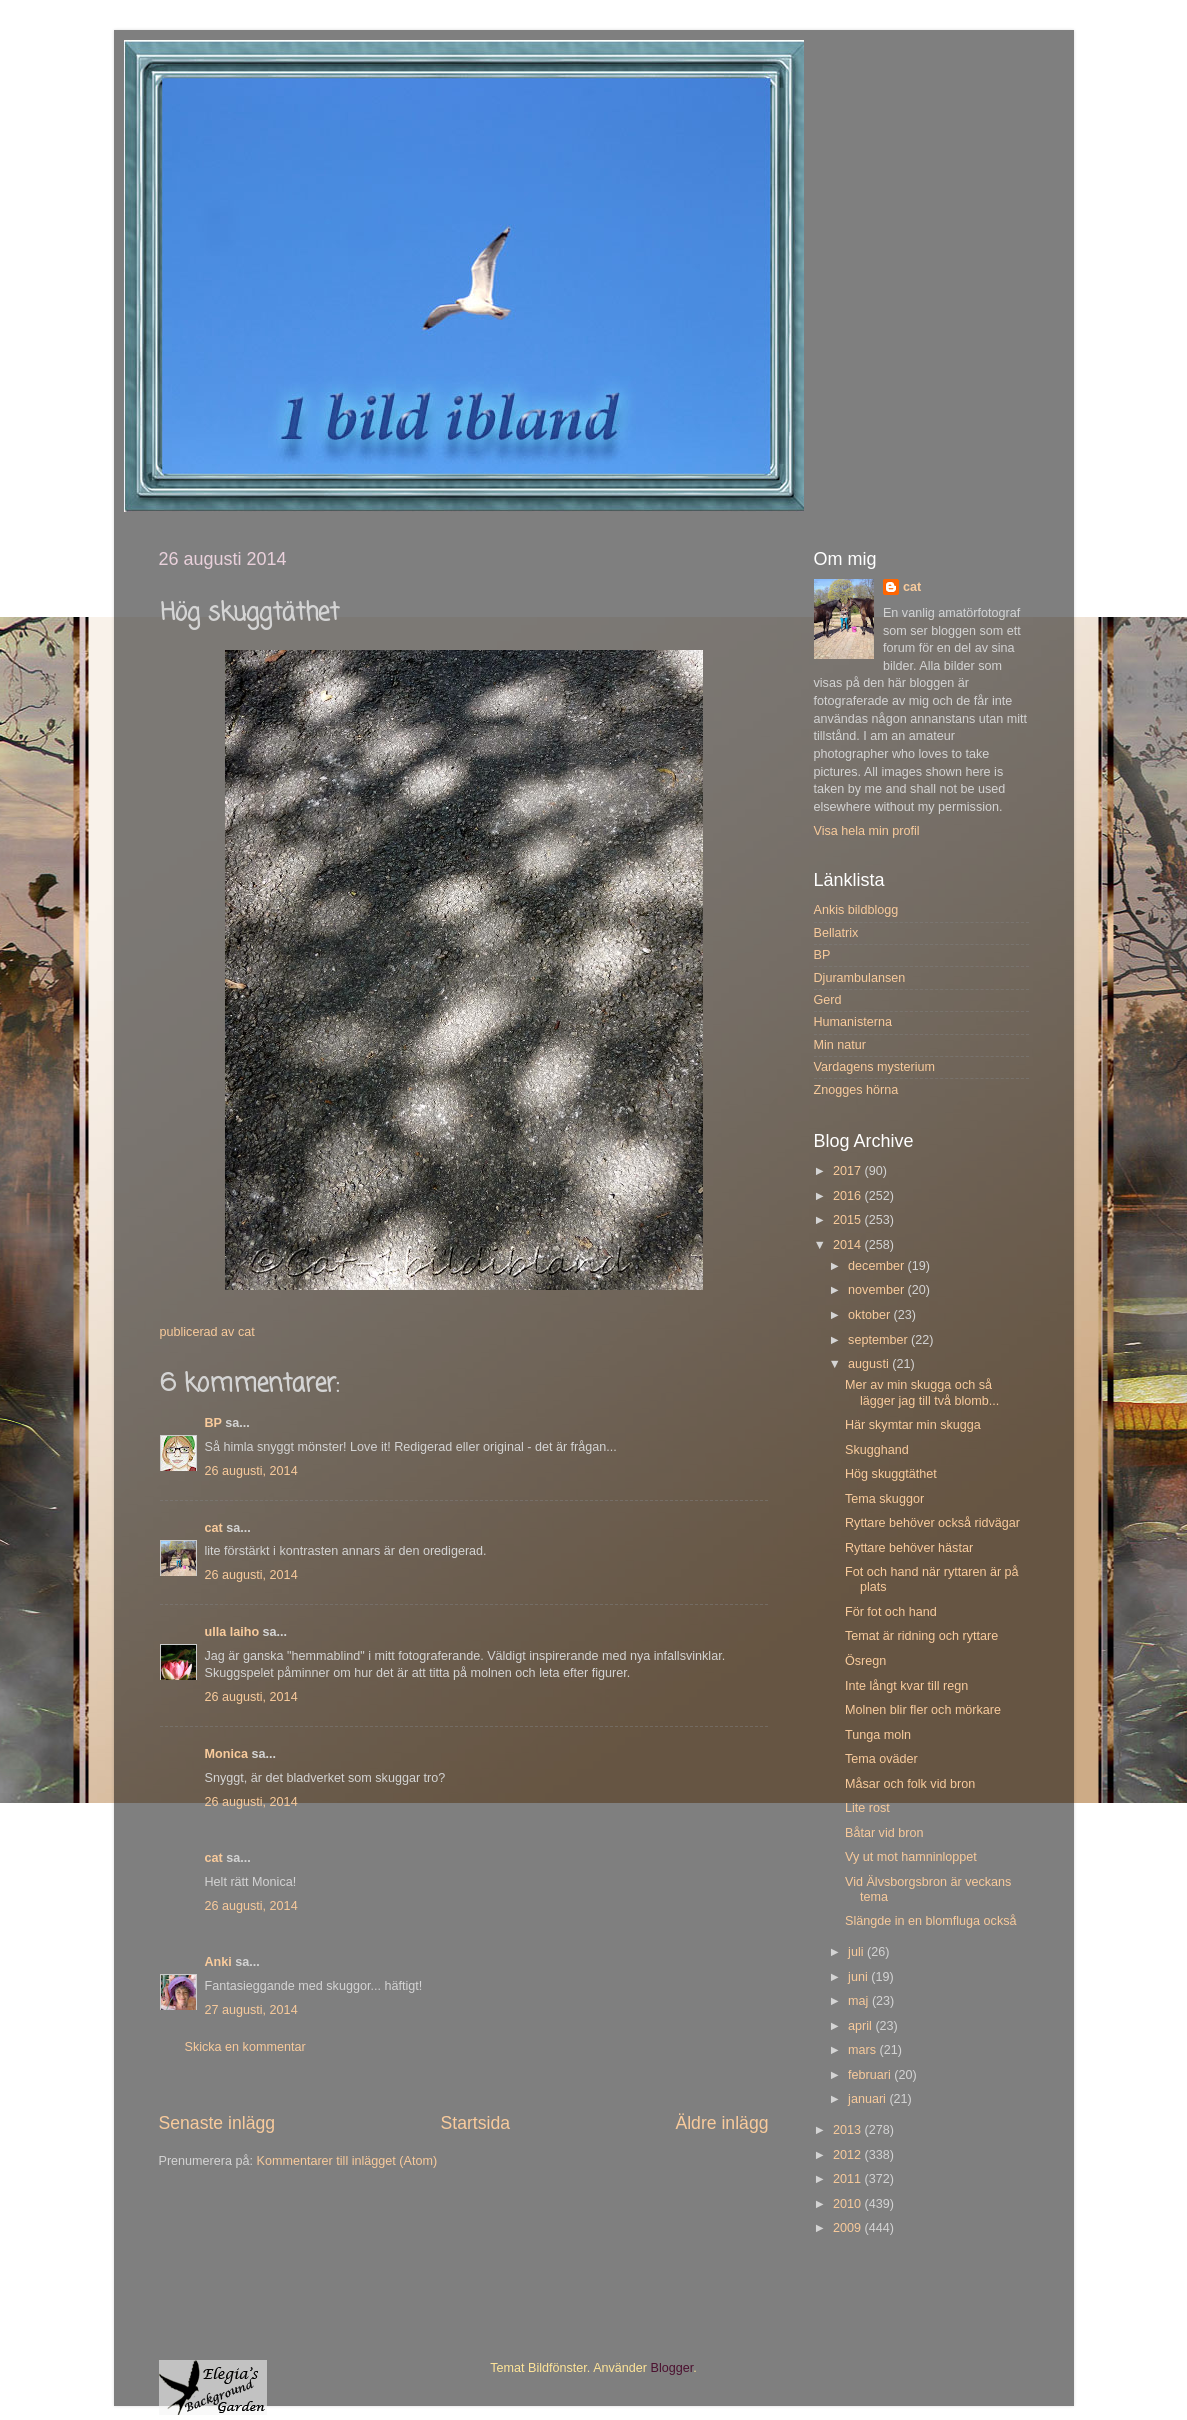 The width and height of the screenshot is (1187, 2420). What do you see at coordinates (871, 1315) in the screenshot?
I see `oktober` at bounding box center [871, 1315].